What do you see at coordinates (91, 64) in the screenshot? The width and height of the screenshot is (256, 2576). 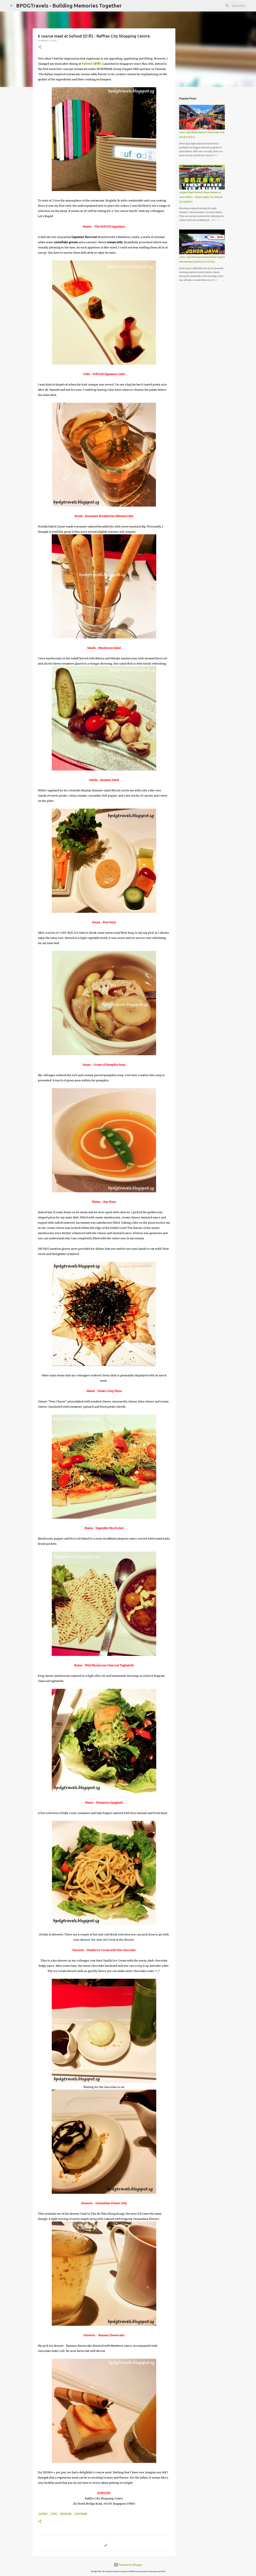 I see `Sufood (舒果)` at bounding box center [91, 64].